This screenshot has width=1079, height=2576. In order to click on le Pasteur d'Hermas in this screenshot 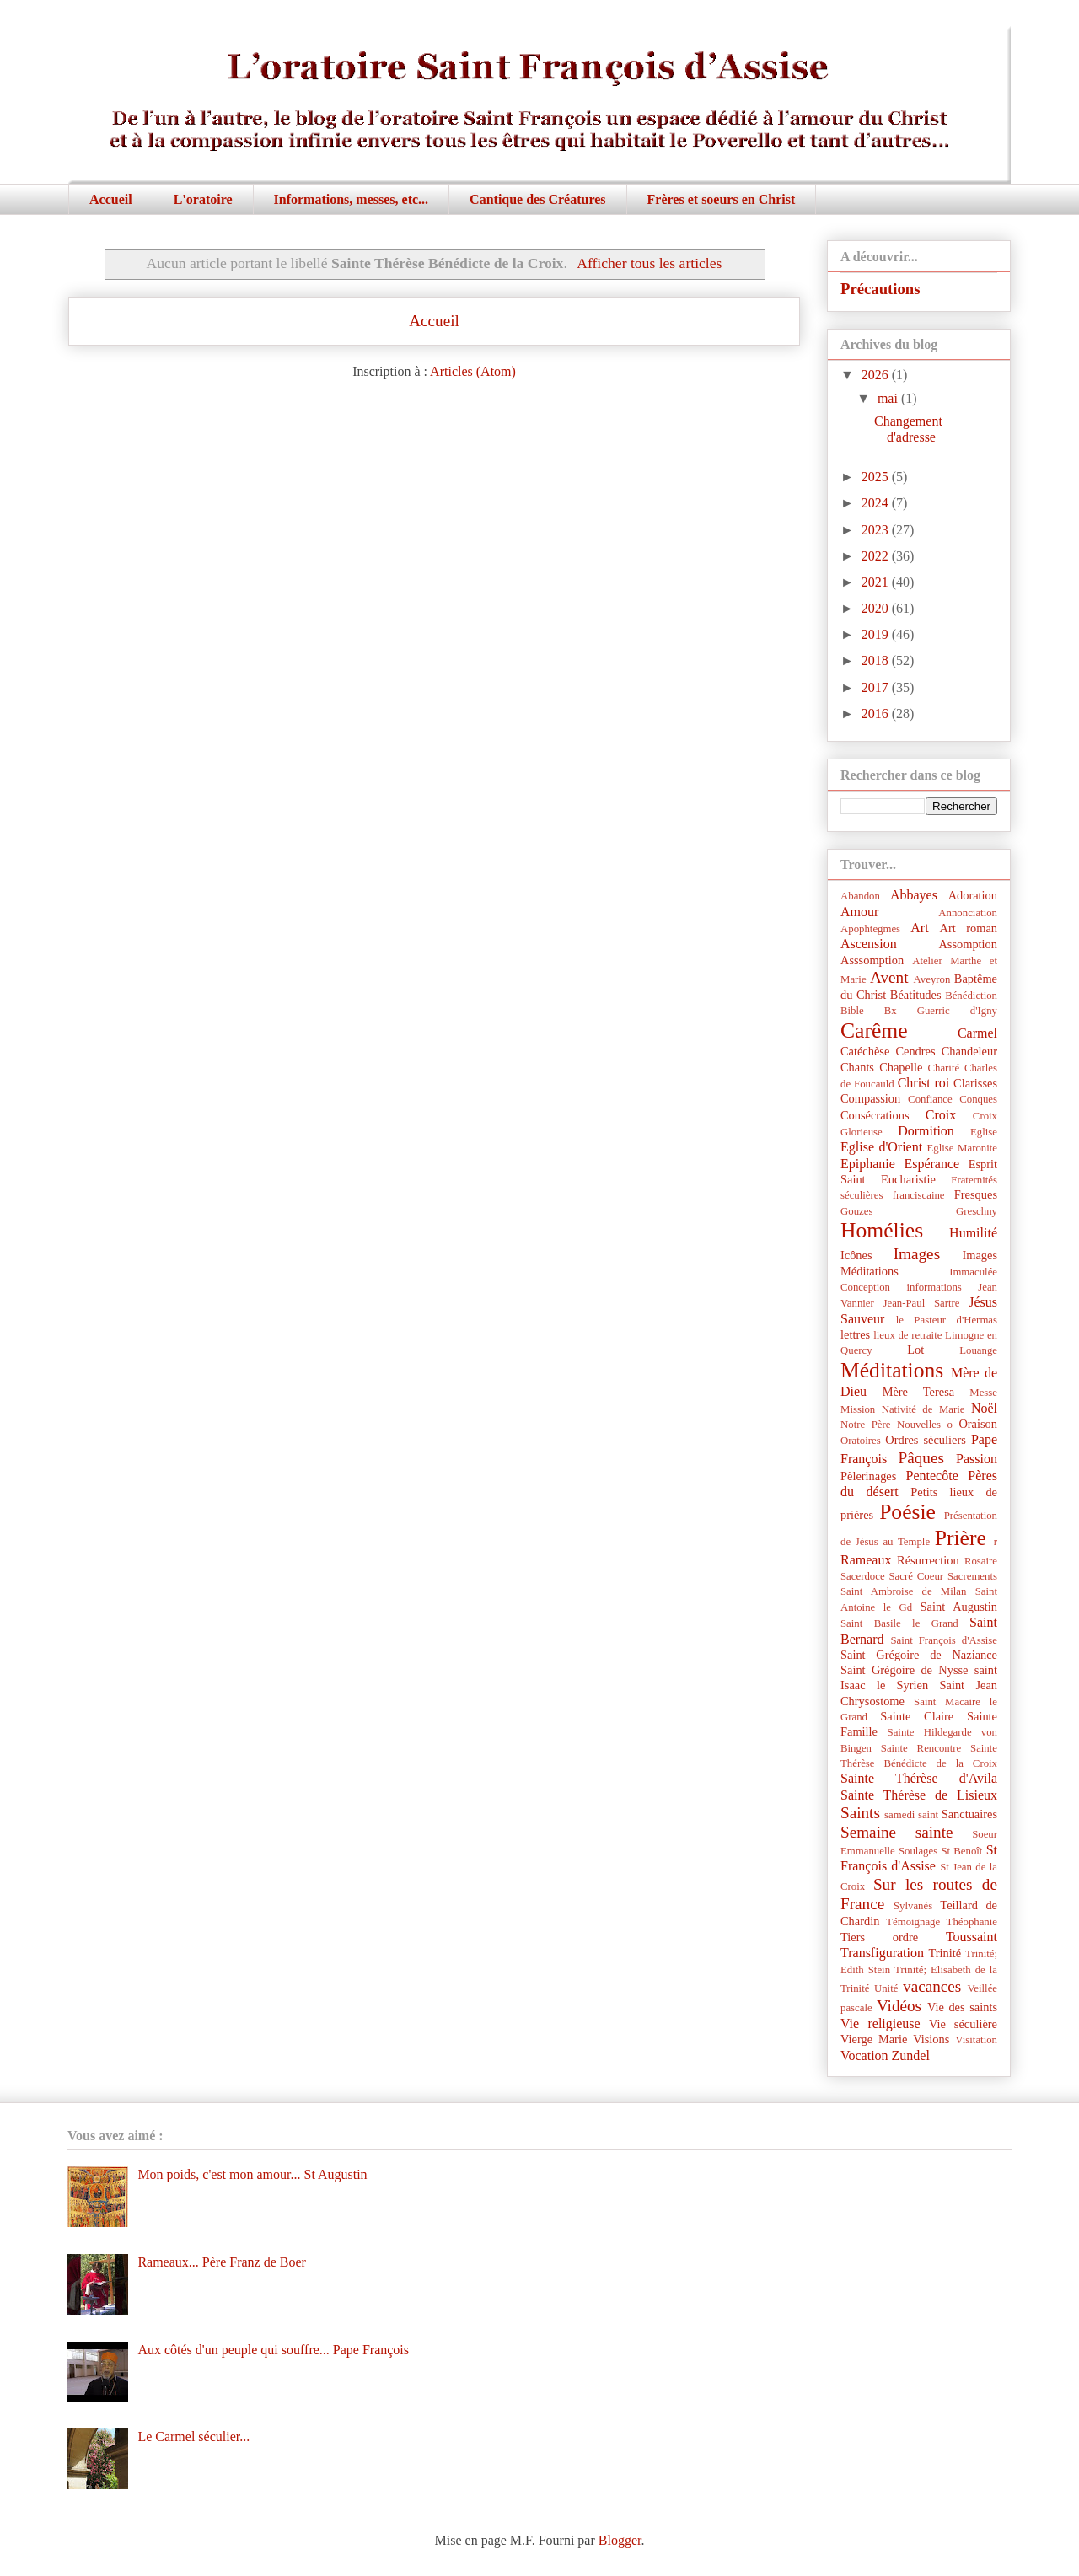, I will do `click(946, 1320)`.